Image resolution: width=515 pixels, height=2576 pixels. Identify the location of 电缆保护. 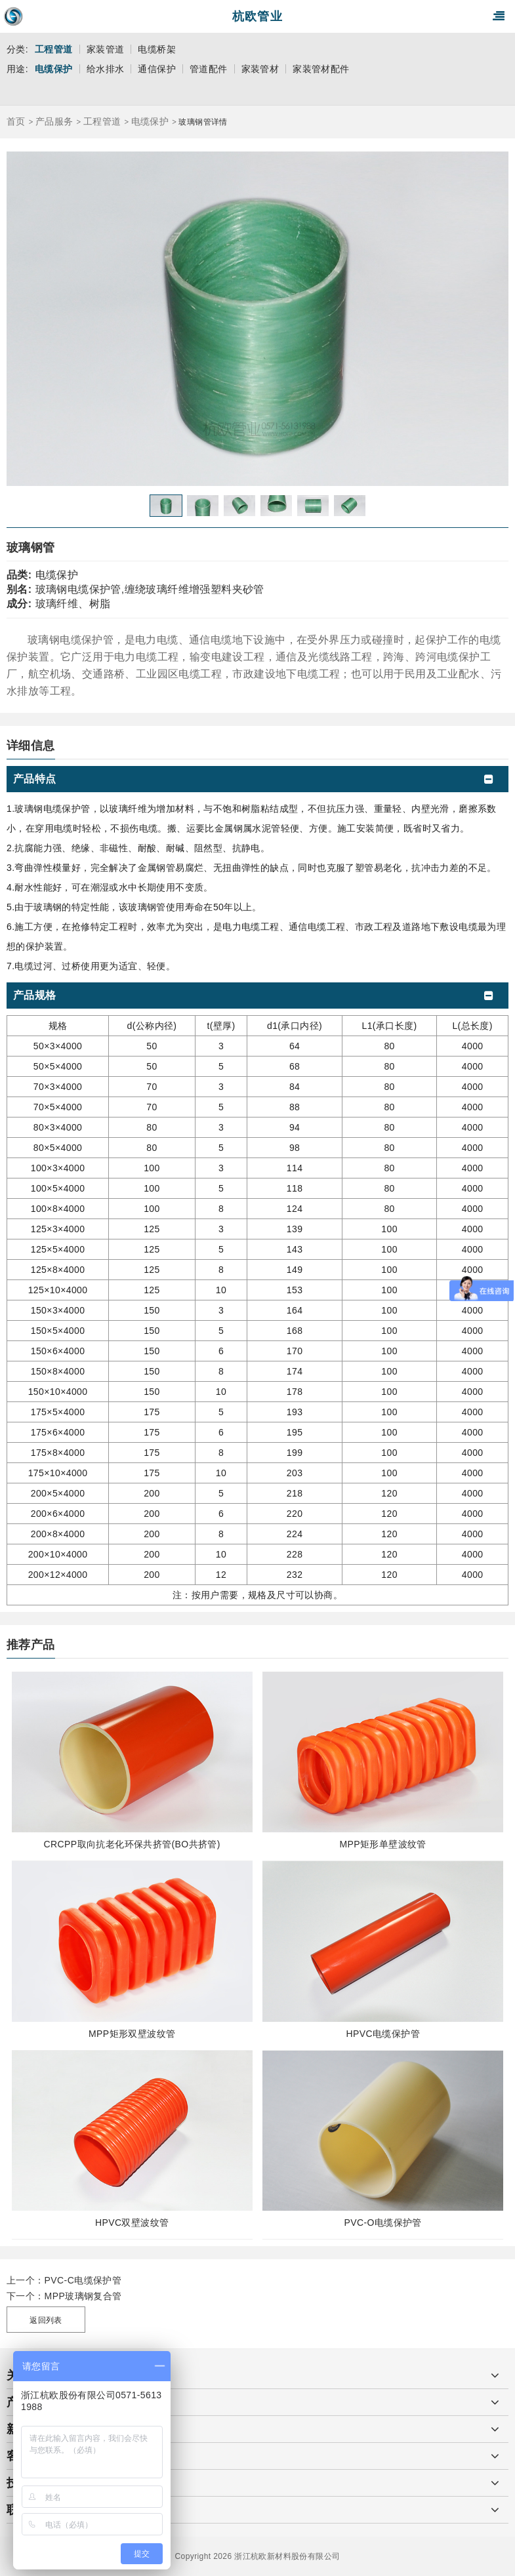
(54, 68).